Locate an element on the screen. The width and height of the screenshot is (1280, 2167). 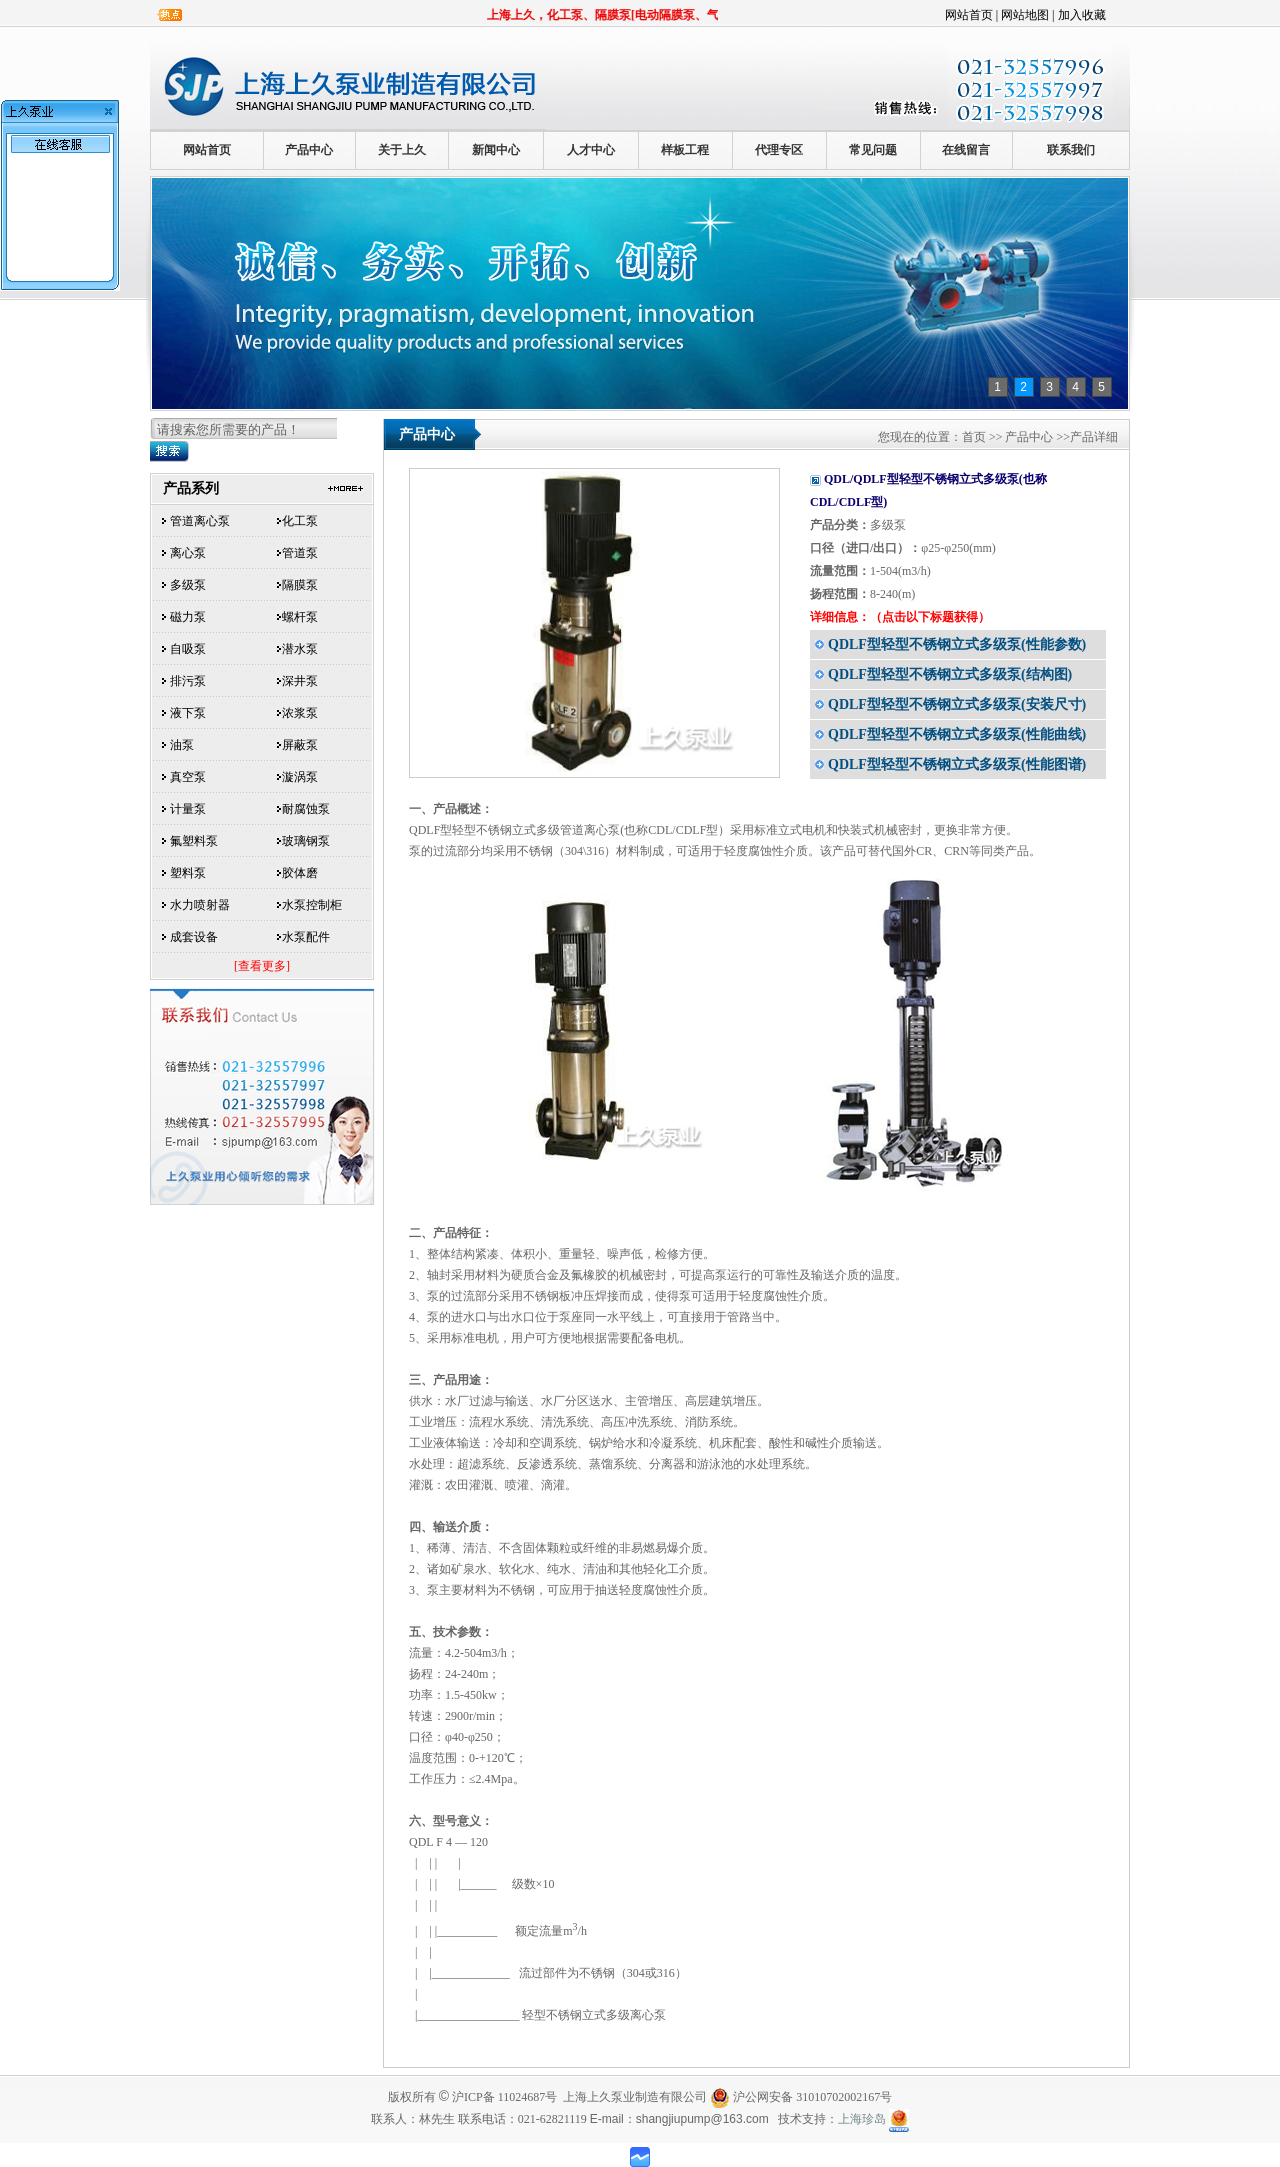
化工泵 is located at coordinates (300, 521).